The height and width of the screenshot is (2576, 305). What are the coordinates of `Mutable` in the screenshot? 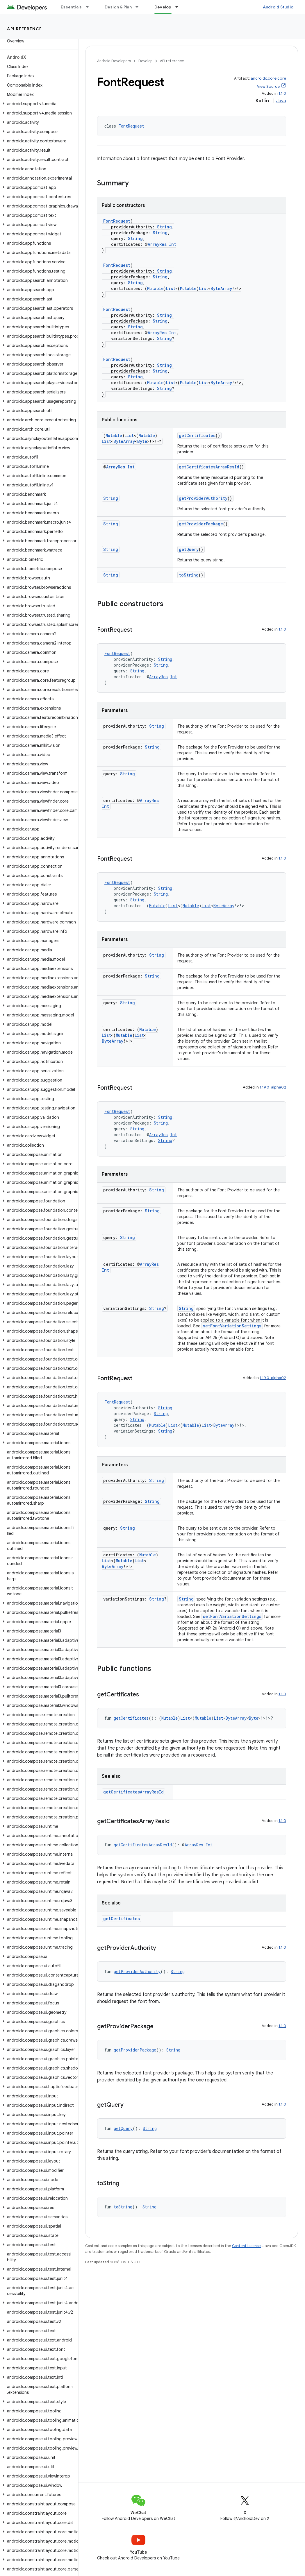 It's located at (155, 288).